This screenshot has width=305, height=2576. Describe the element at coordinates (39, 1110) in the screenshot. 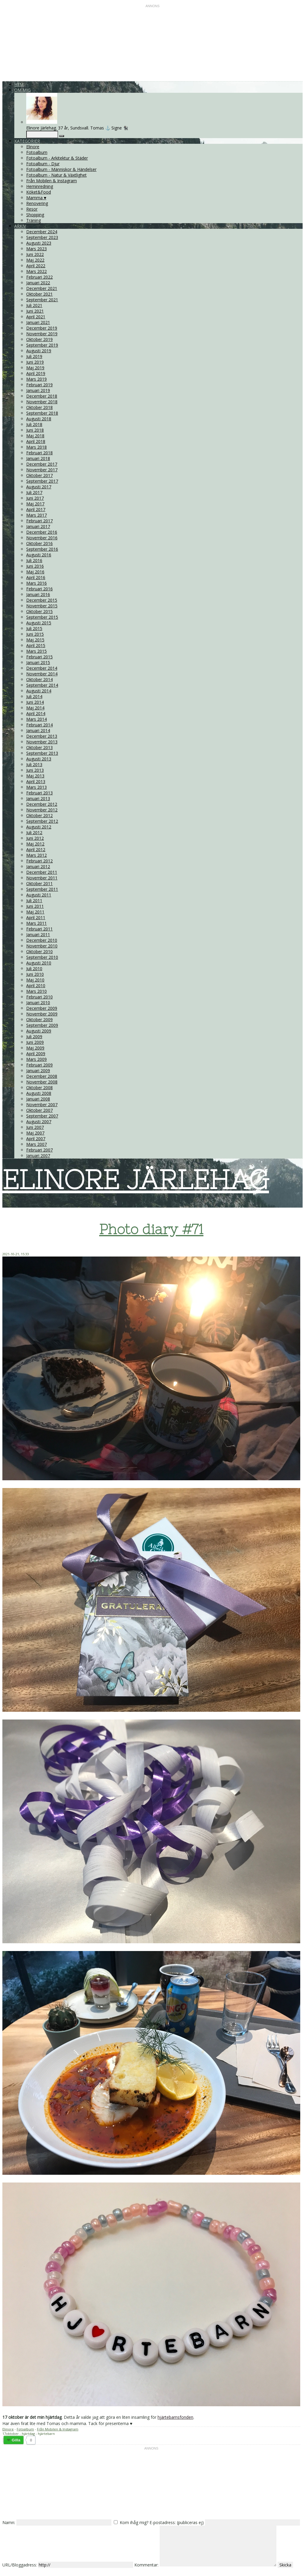

I see `Oktober 2007` at that location.